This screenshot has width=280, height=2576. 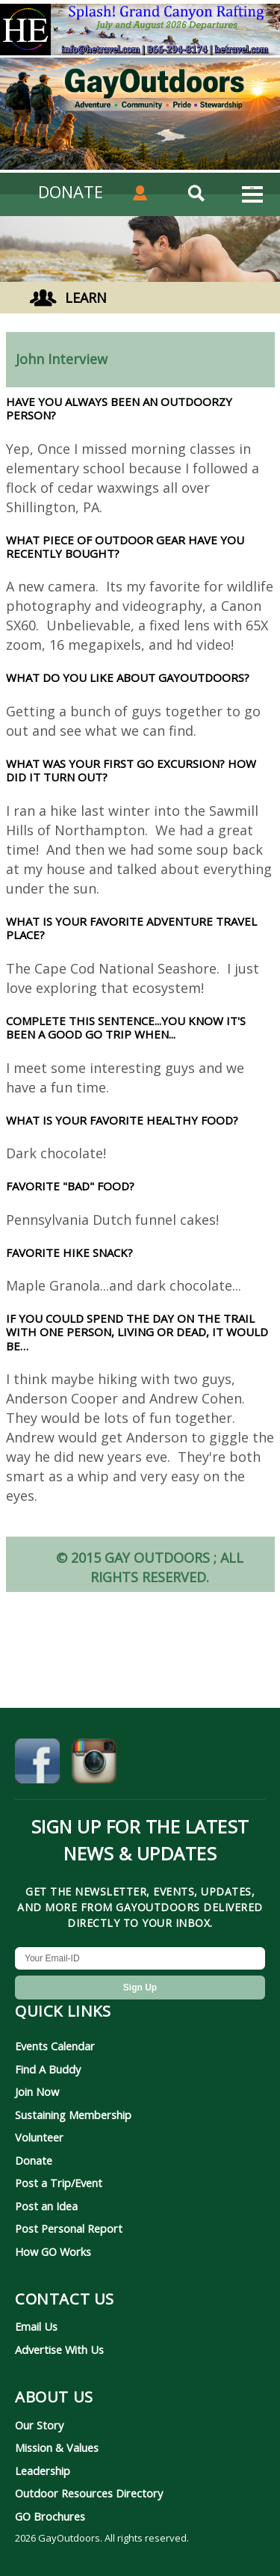 I want to click on GO Brochures, so click(x=50, y=2516).